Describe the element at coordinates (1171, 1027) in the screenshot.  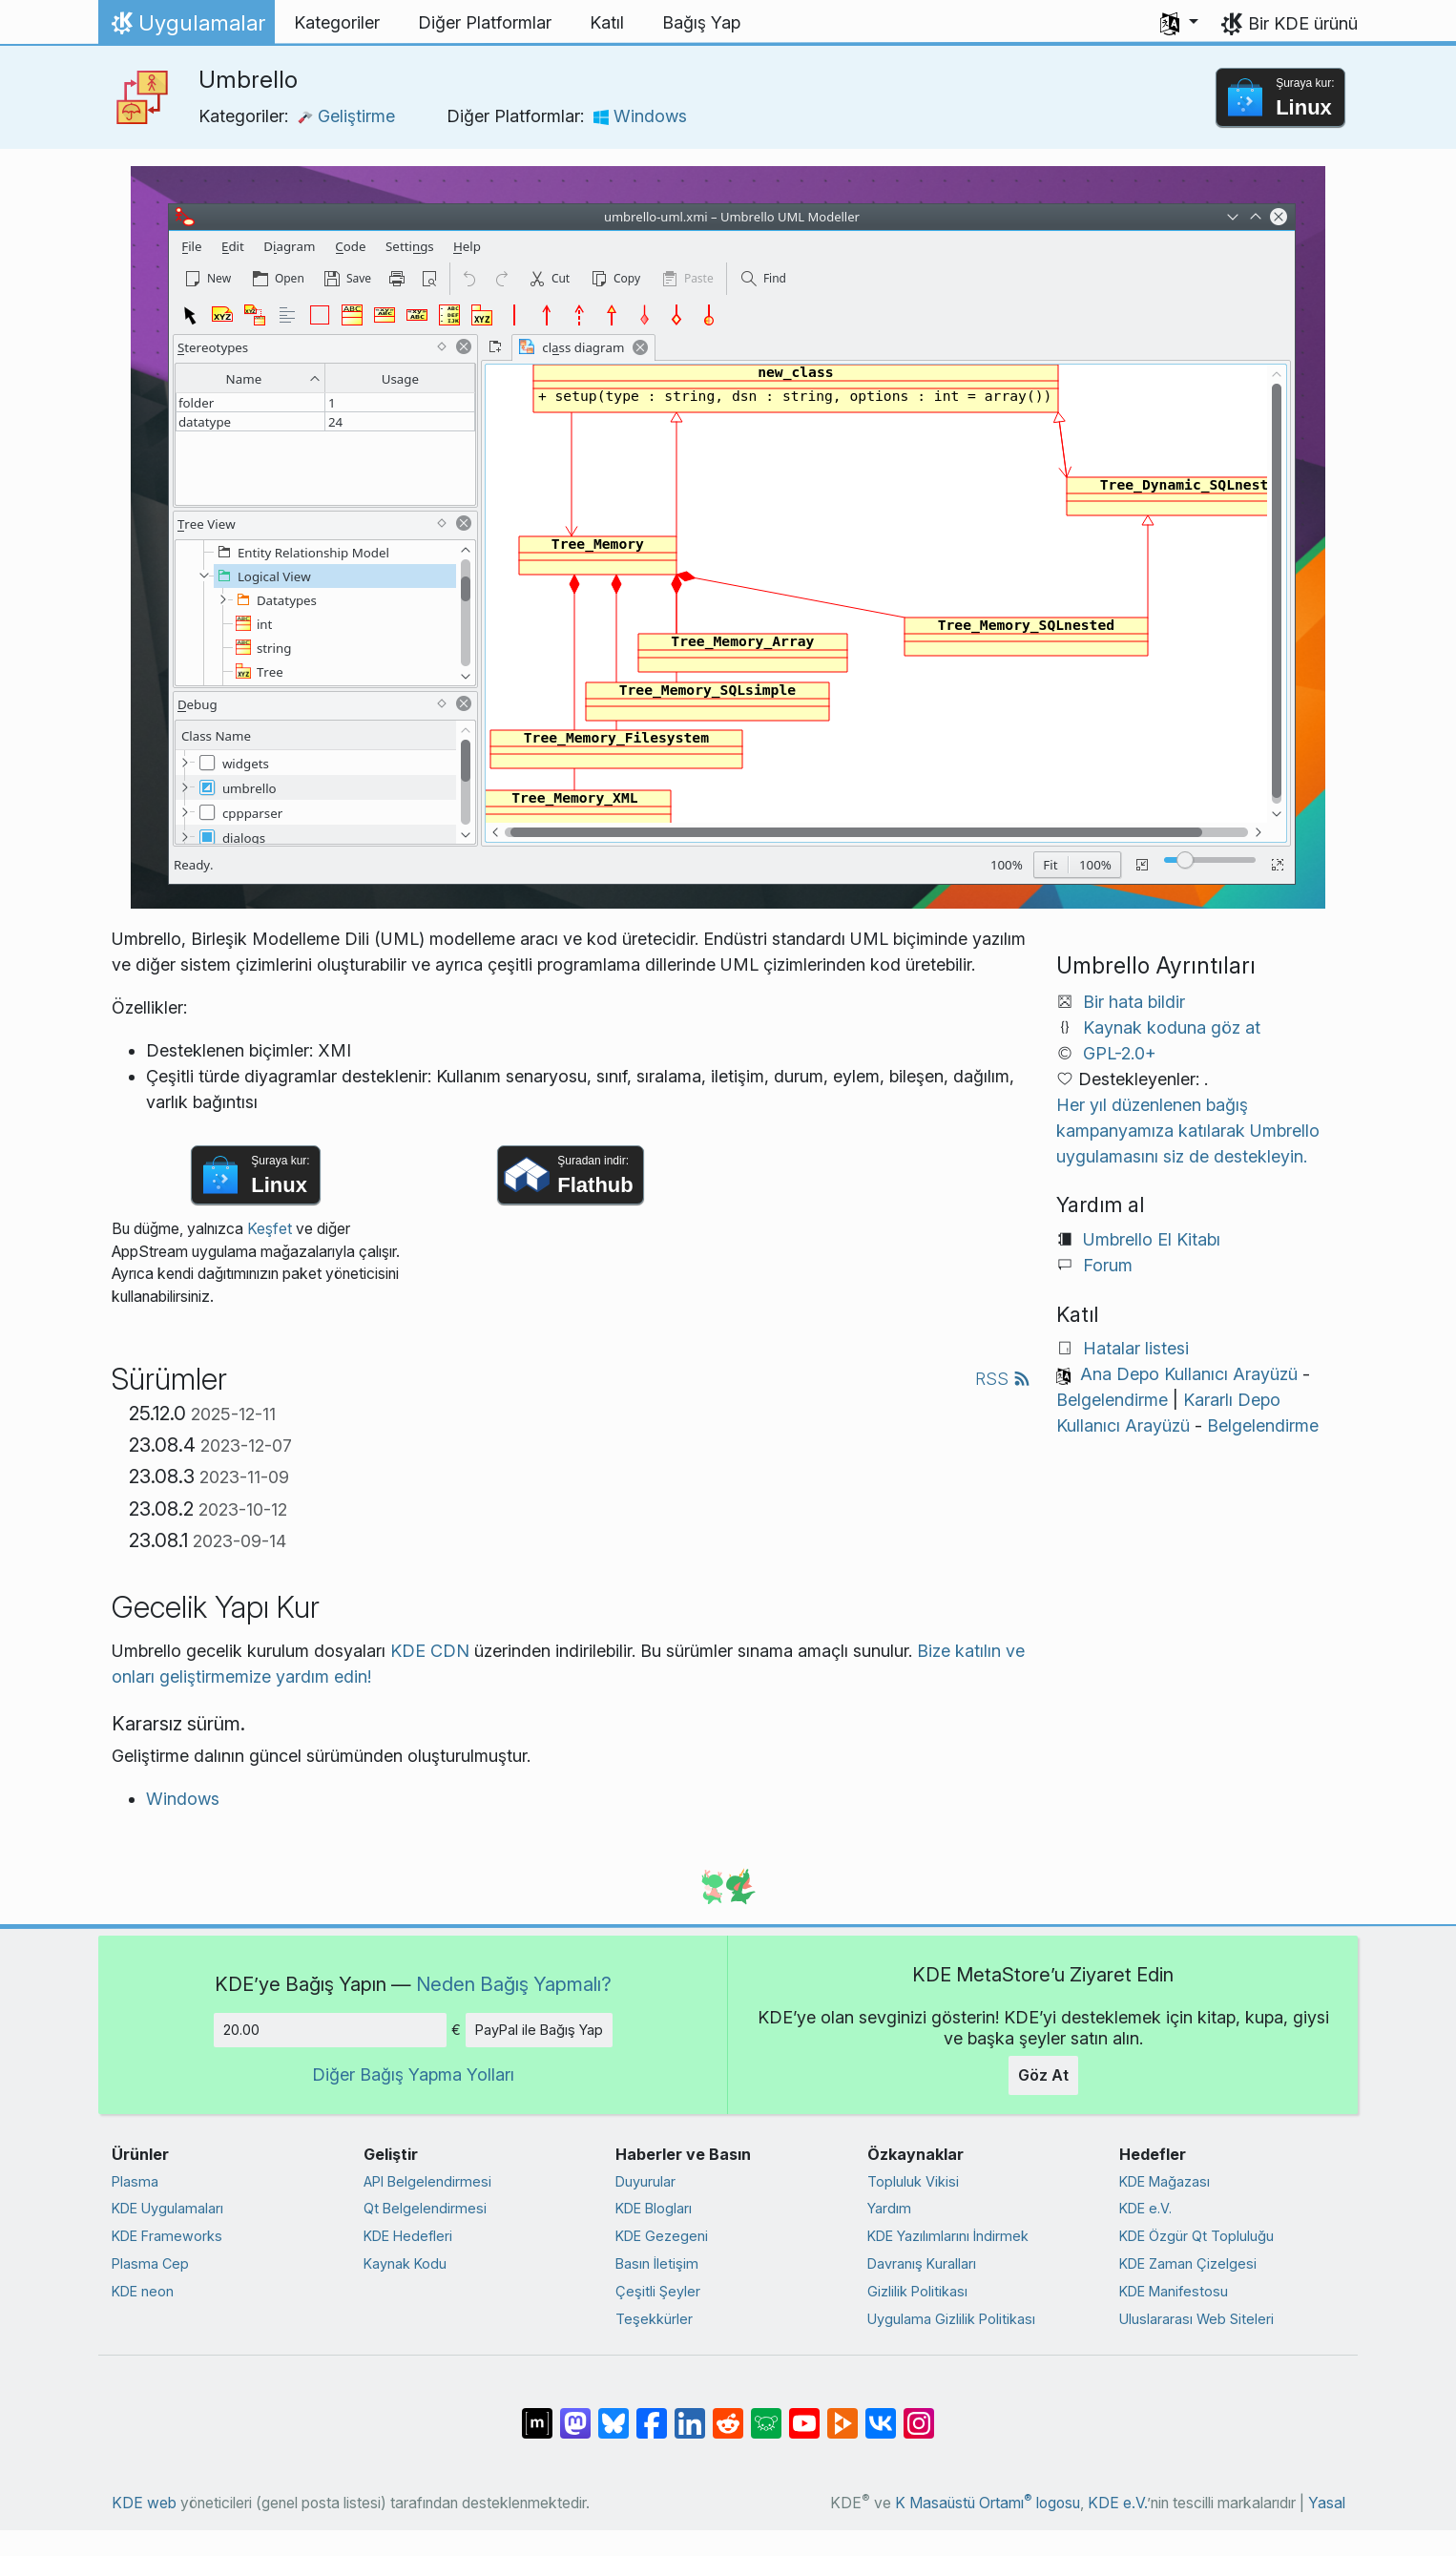
I see `Kaynak koduna göz at` at that location.